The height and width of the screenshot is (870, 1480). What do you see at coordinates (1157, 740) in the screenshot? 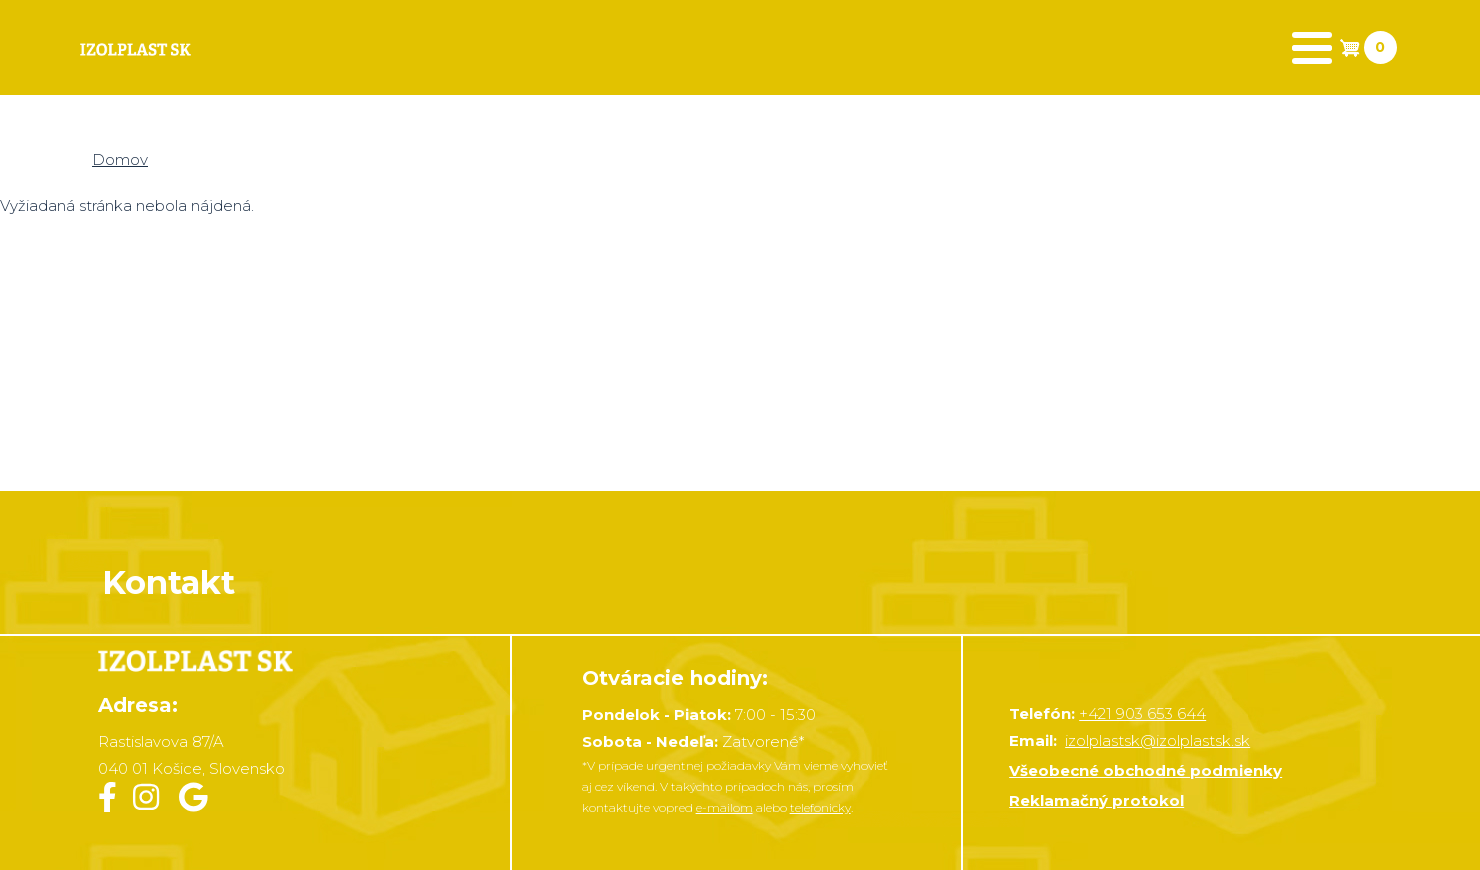
I see `izolplastsk@izolplastsk.sk` at bounding box center [1157, 740].